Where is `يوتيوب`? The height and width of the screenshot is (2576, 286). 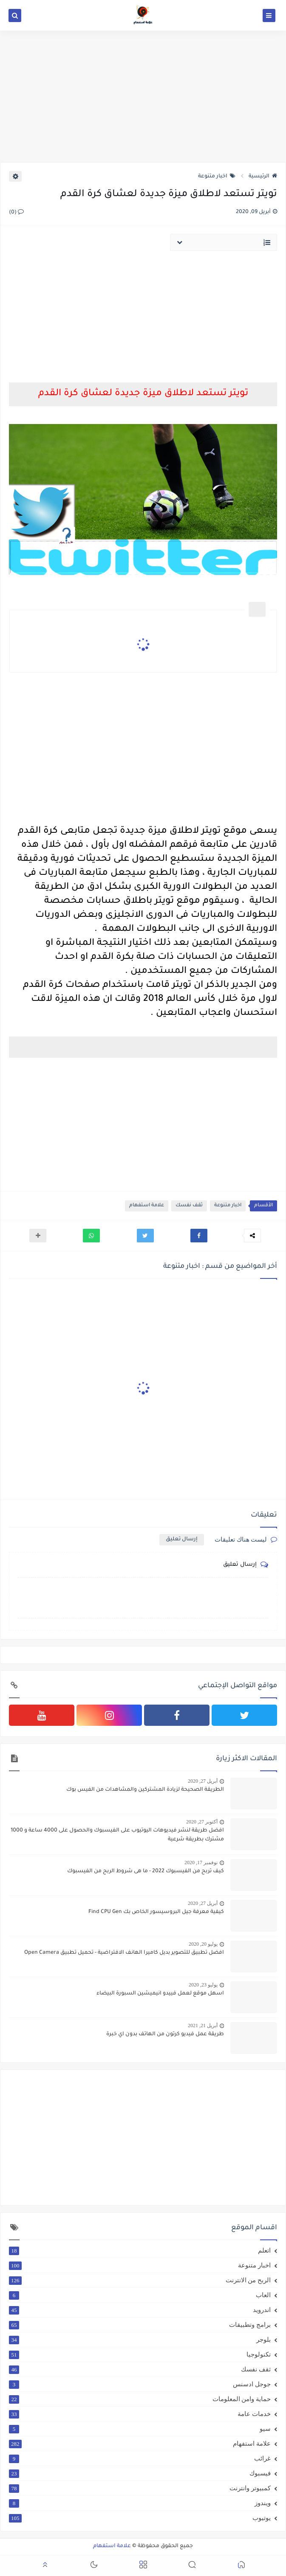
يوتيوب is located at coordinates (140, 2518).